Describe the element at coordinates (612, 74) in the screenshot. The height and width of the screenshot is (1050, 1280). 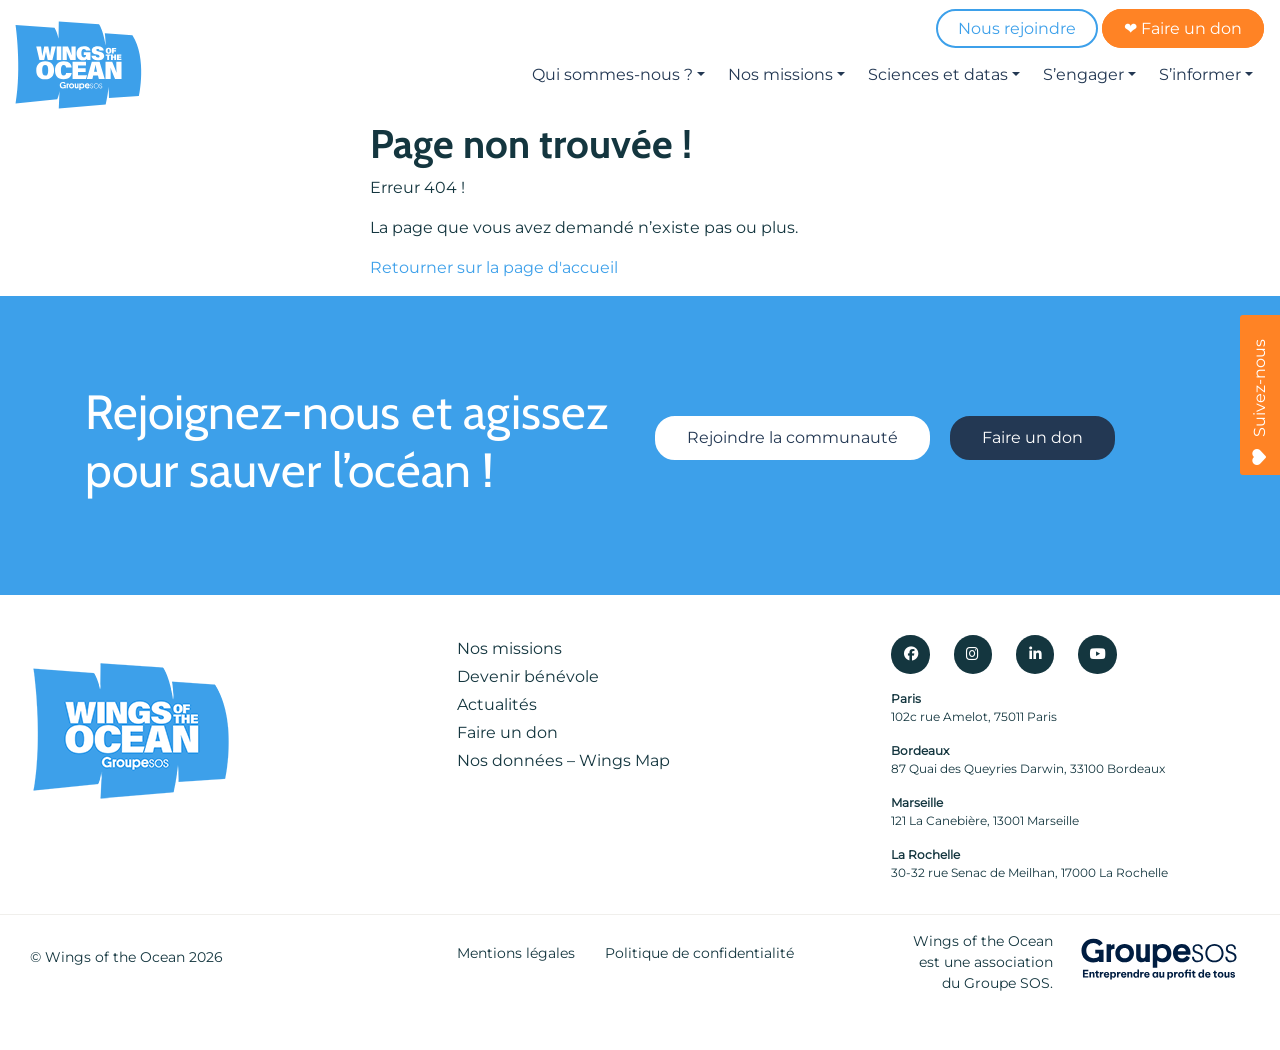
I see `Qui sommes-nous ?` at that location.